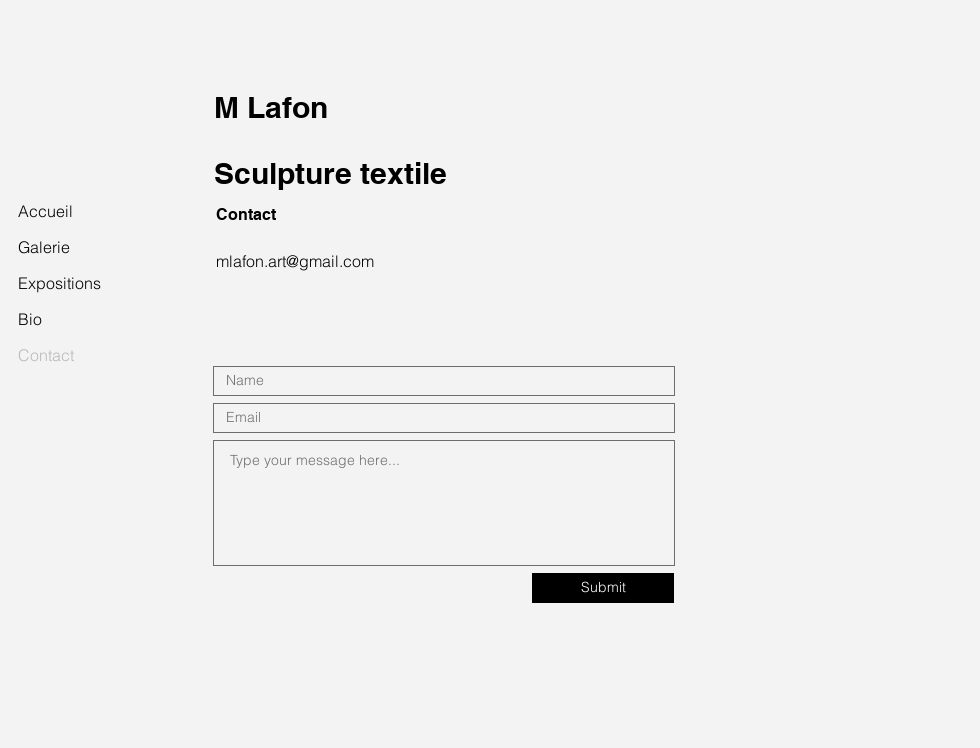 The image size is (980, 748). Describe the element at coordinates (59, 283) in the screenshot. I see `Expositions` at that location.